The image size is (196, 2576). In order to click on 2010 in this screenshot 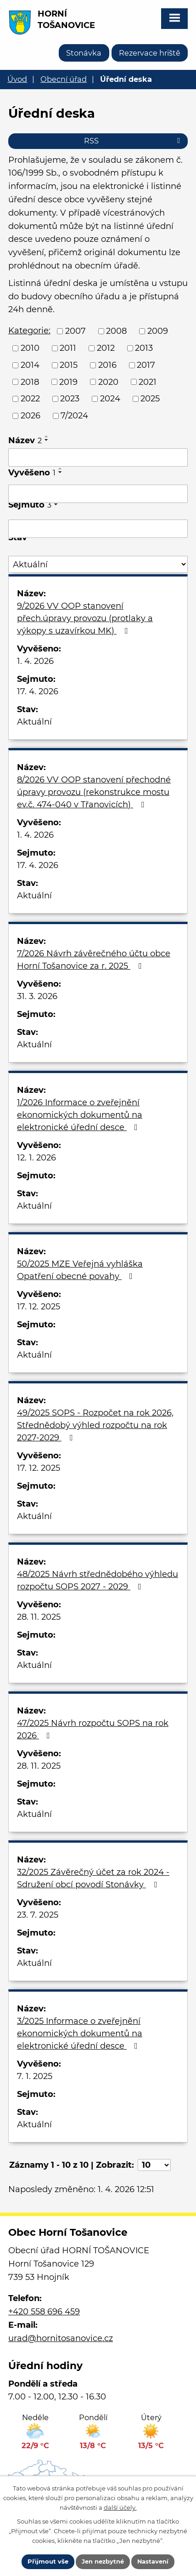, I will do `click(30, 348)`.